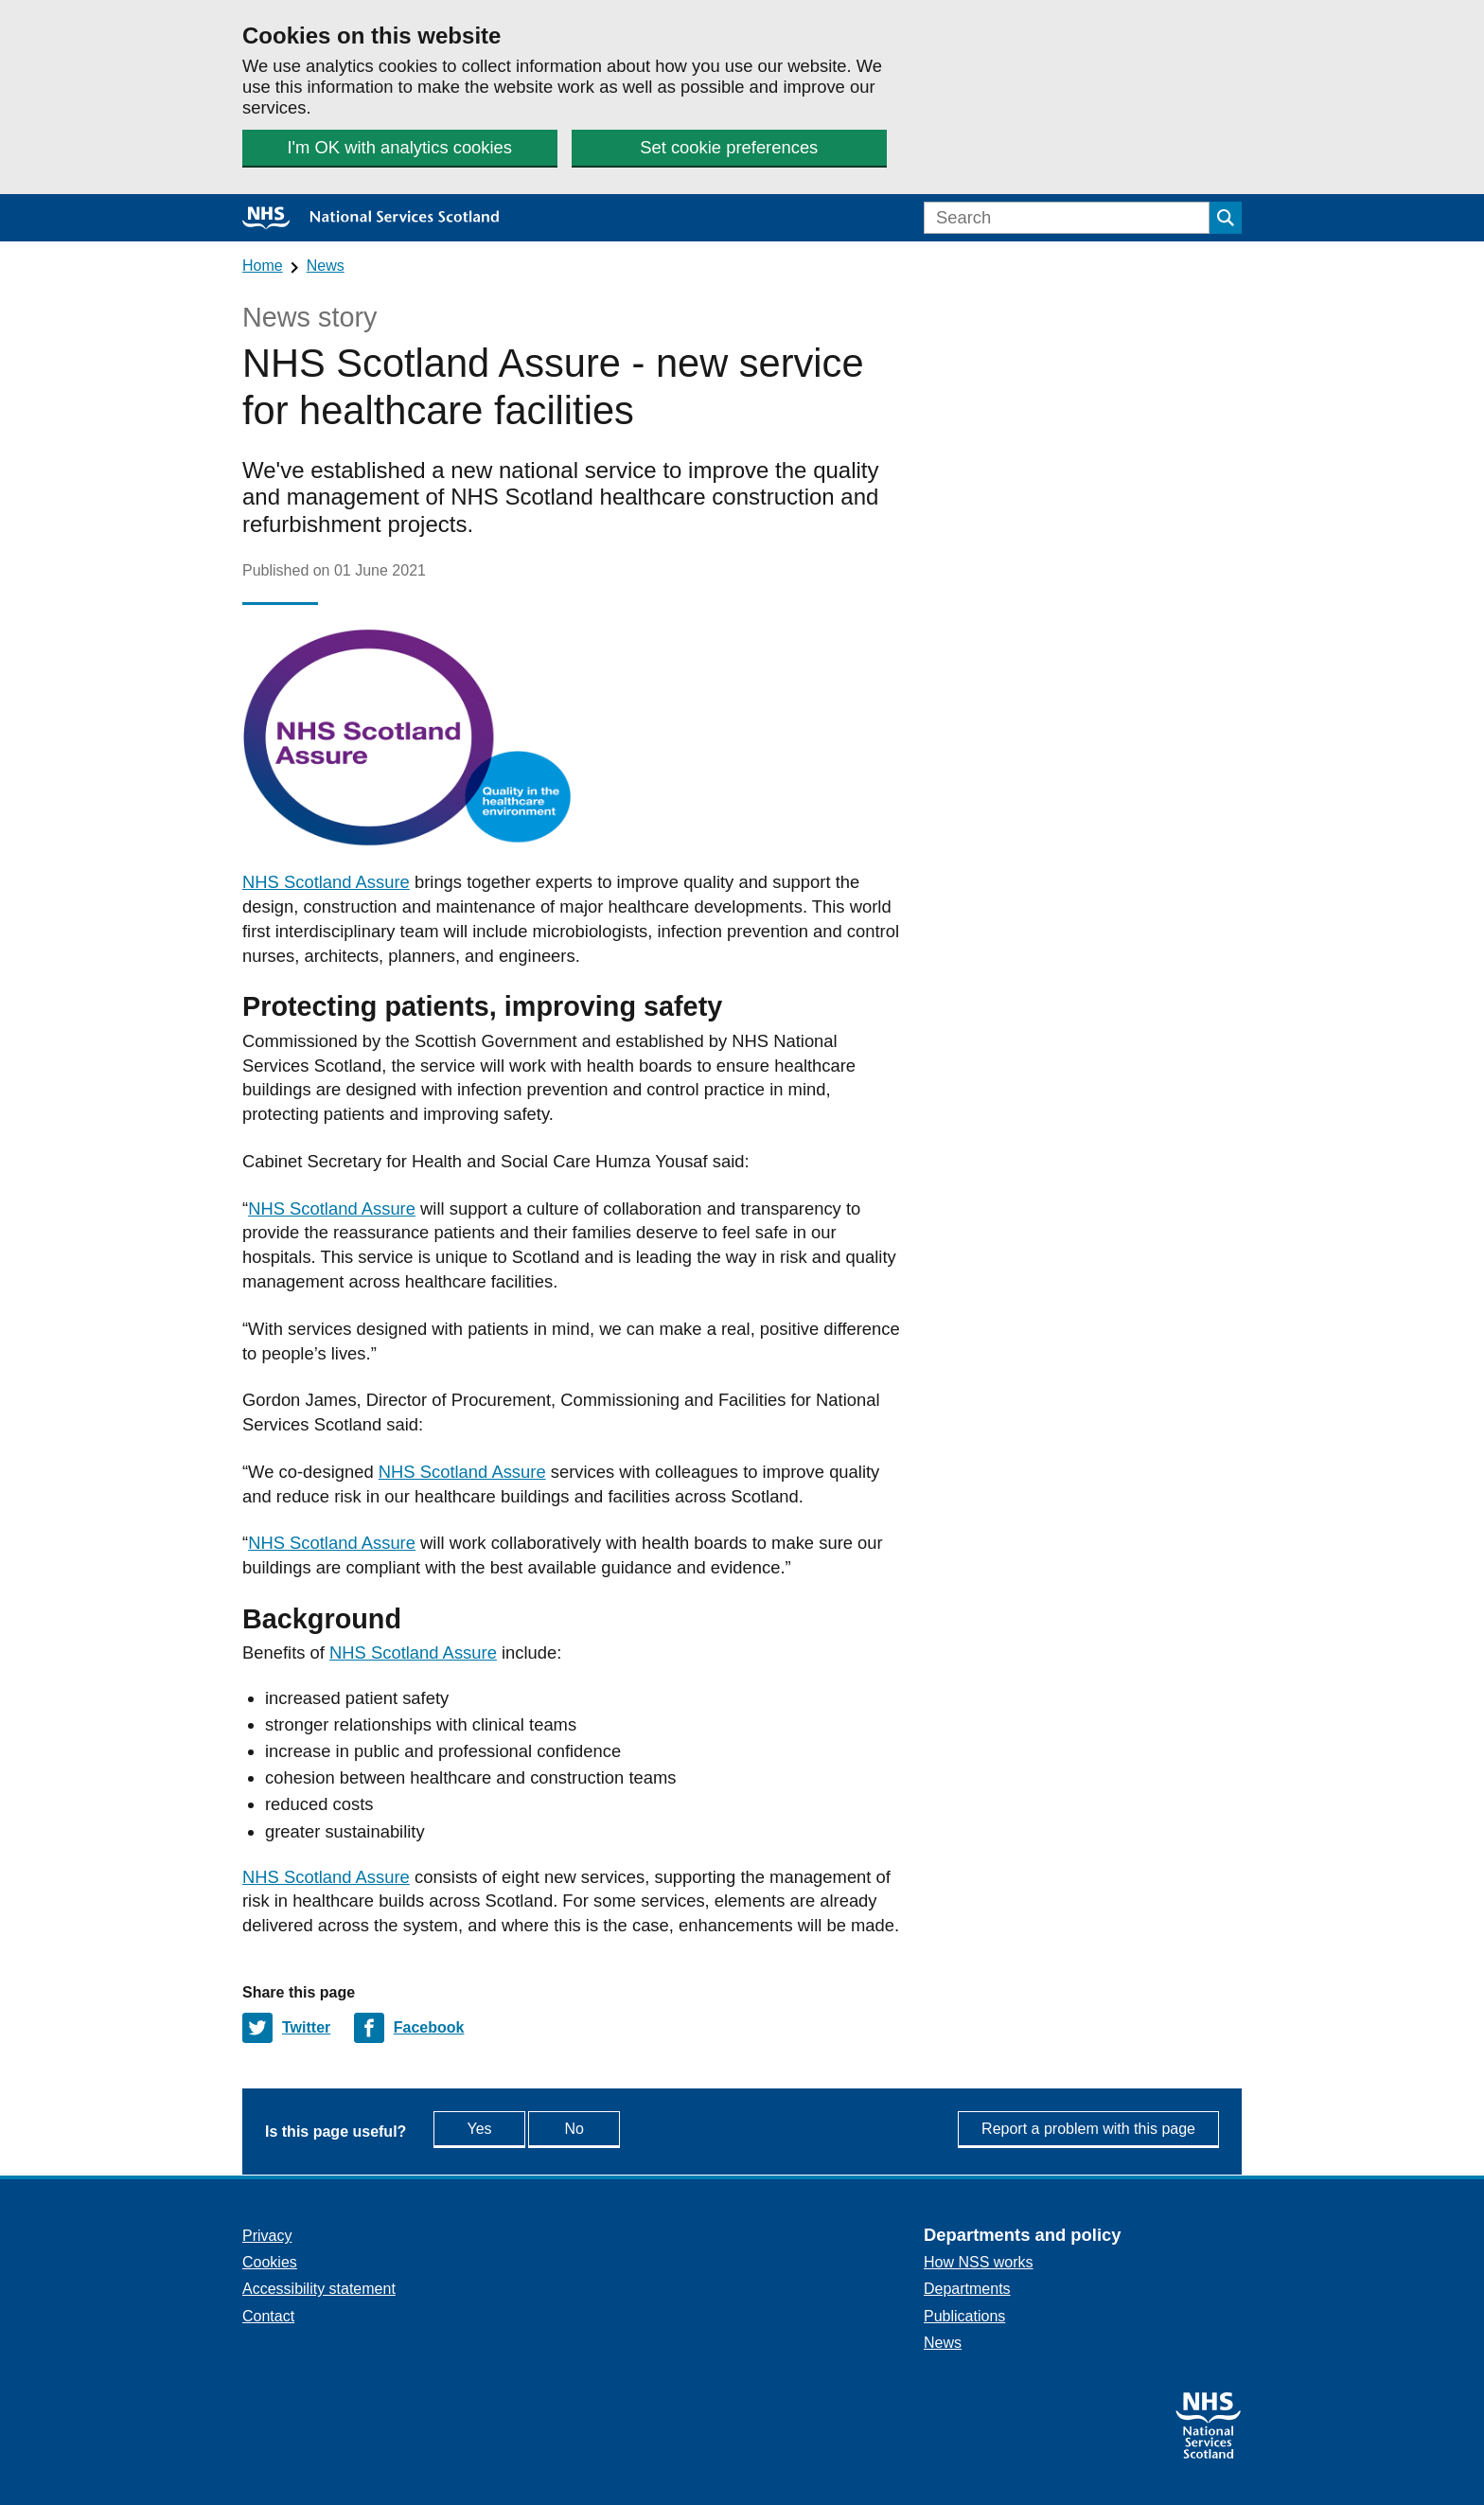 The image size is (1484, 2505). What do you see at coordinates (319, 2289) in the screenshot?
I see `Accessibility statement` at bounding box center [319, 2289].